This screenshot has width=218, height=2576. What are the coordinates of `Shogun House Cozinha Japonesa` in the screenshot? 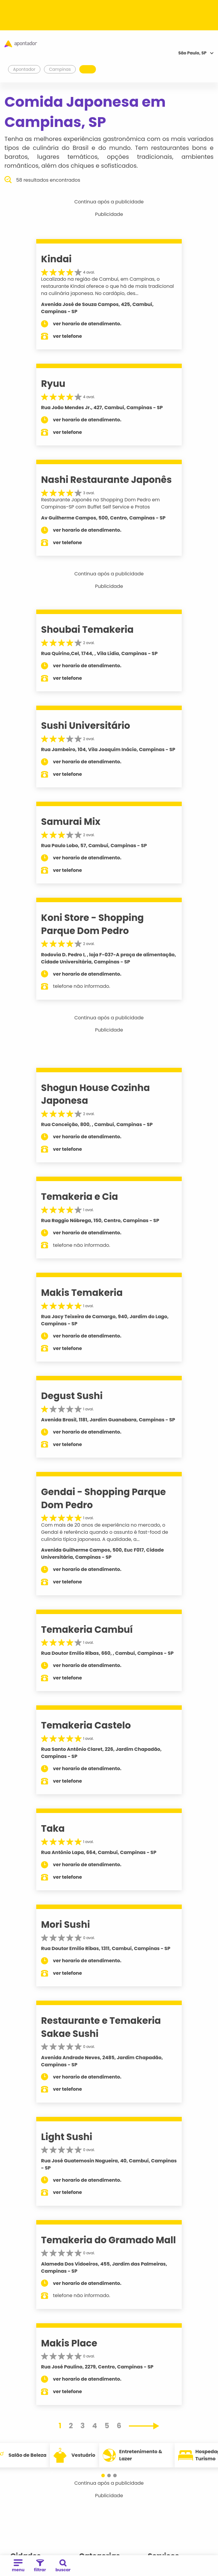 It's located at (95, 1094).